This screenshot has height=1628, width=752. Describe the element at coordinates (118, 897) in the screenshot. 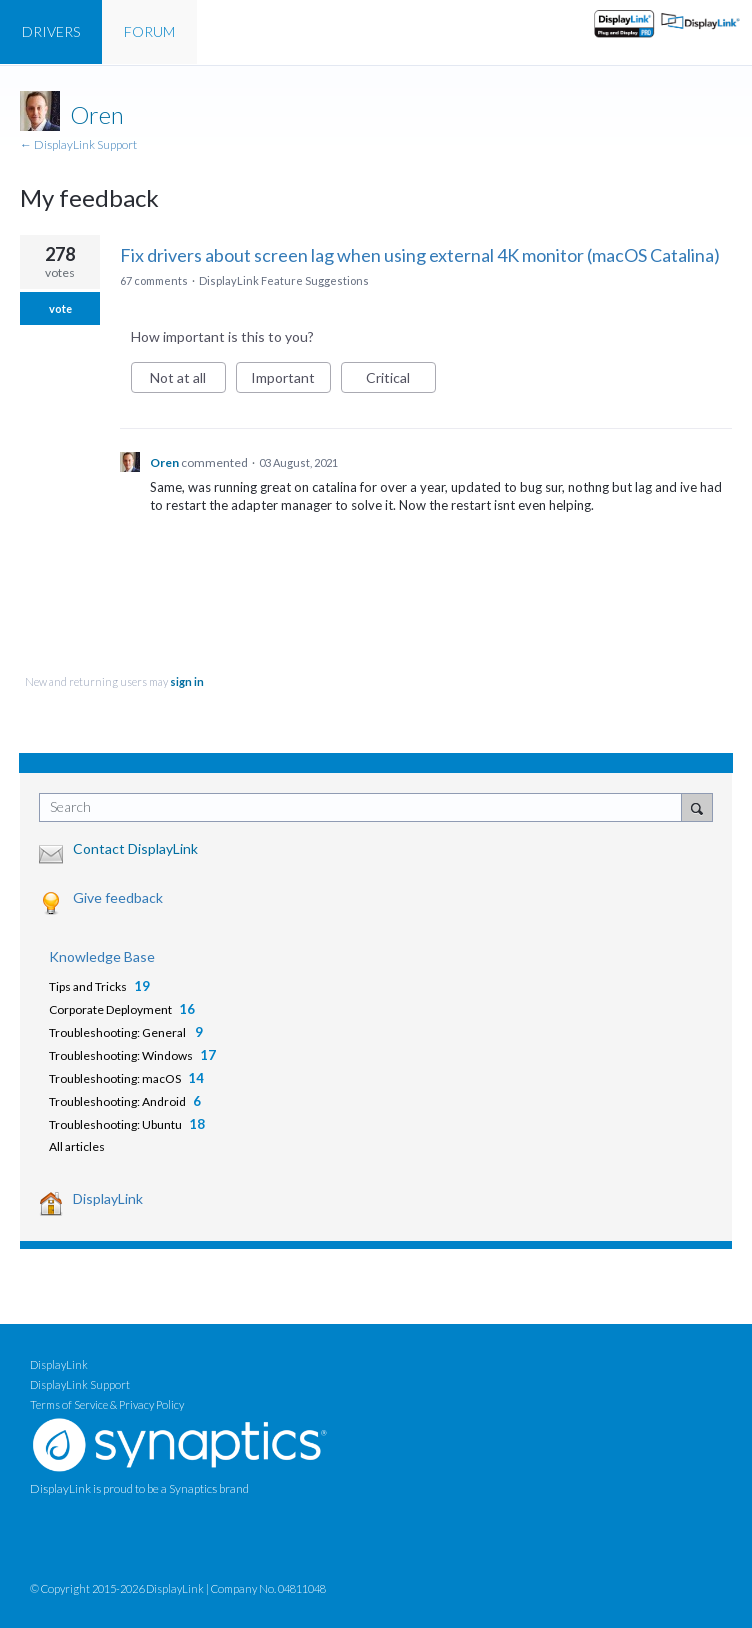

I see `Give feedback` at that location.